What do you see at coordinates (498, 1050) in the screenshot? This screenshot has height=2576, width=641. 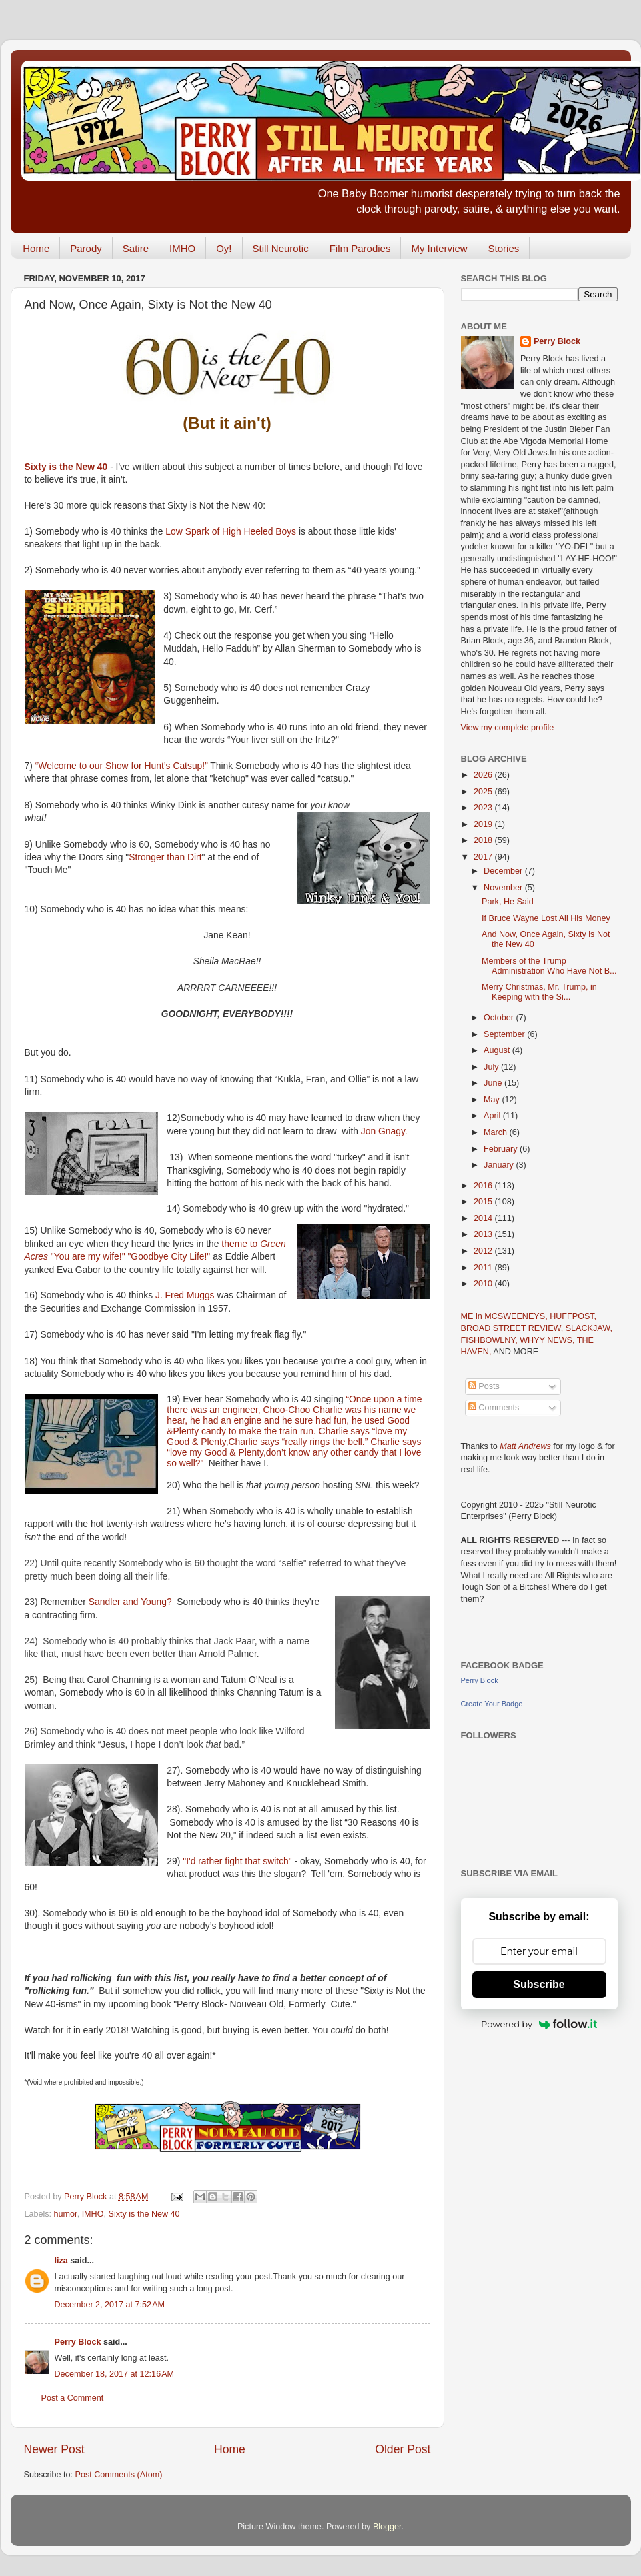 I see `August` at bounding box center [498, 1050].